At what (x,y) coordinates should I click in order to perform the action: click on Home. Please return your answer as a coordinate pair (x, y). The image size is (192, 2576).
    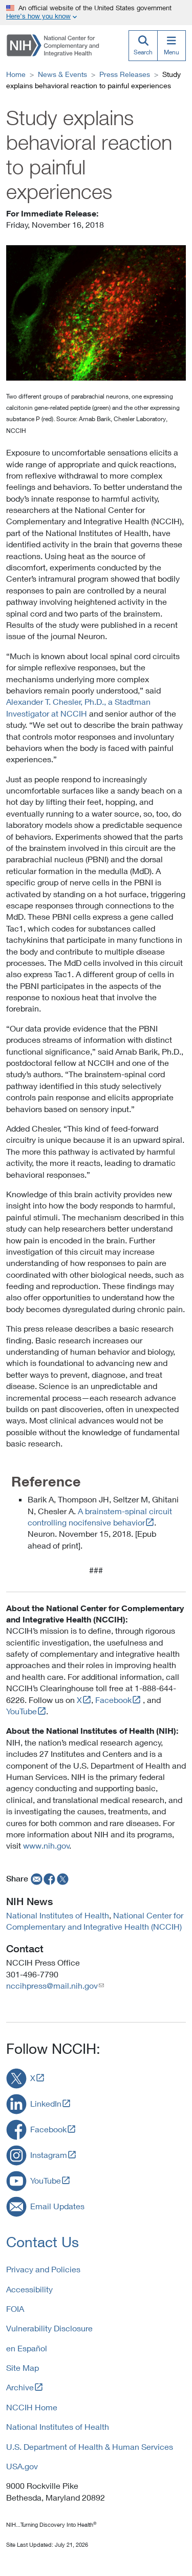
    Looking at the image, I should click on (16, 74).